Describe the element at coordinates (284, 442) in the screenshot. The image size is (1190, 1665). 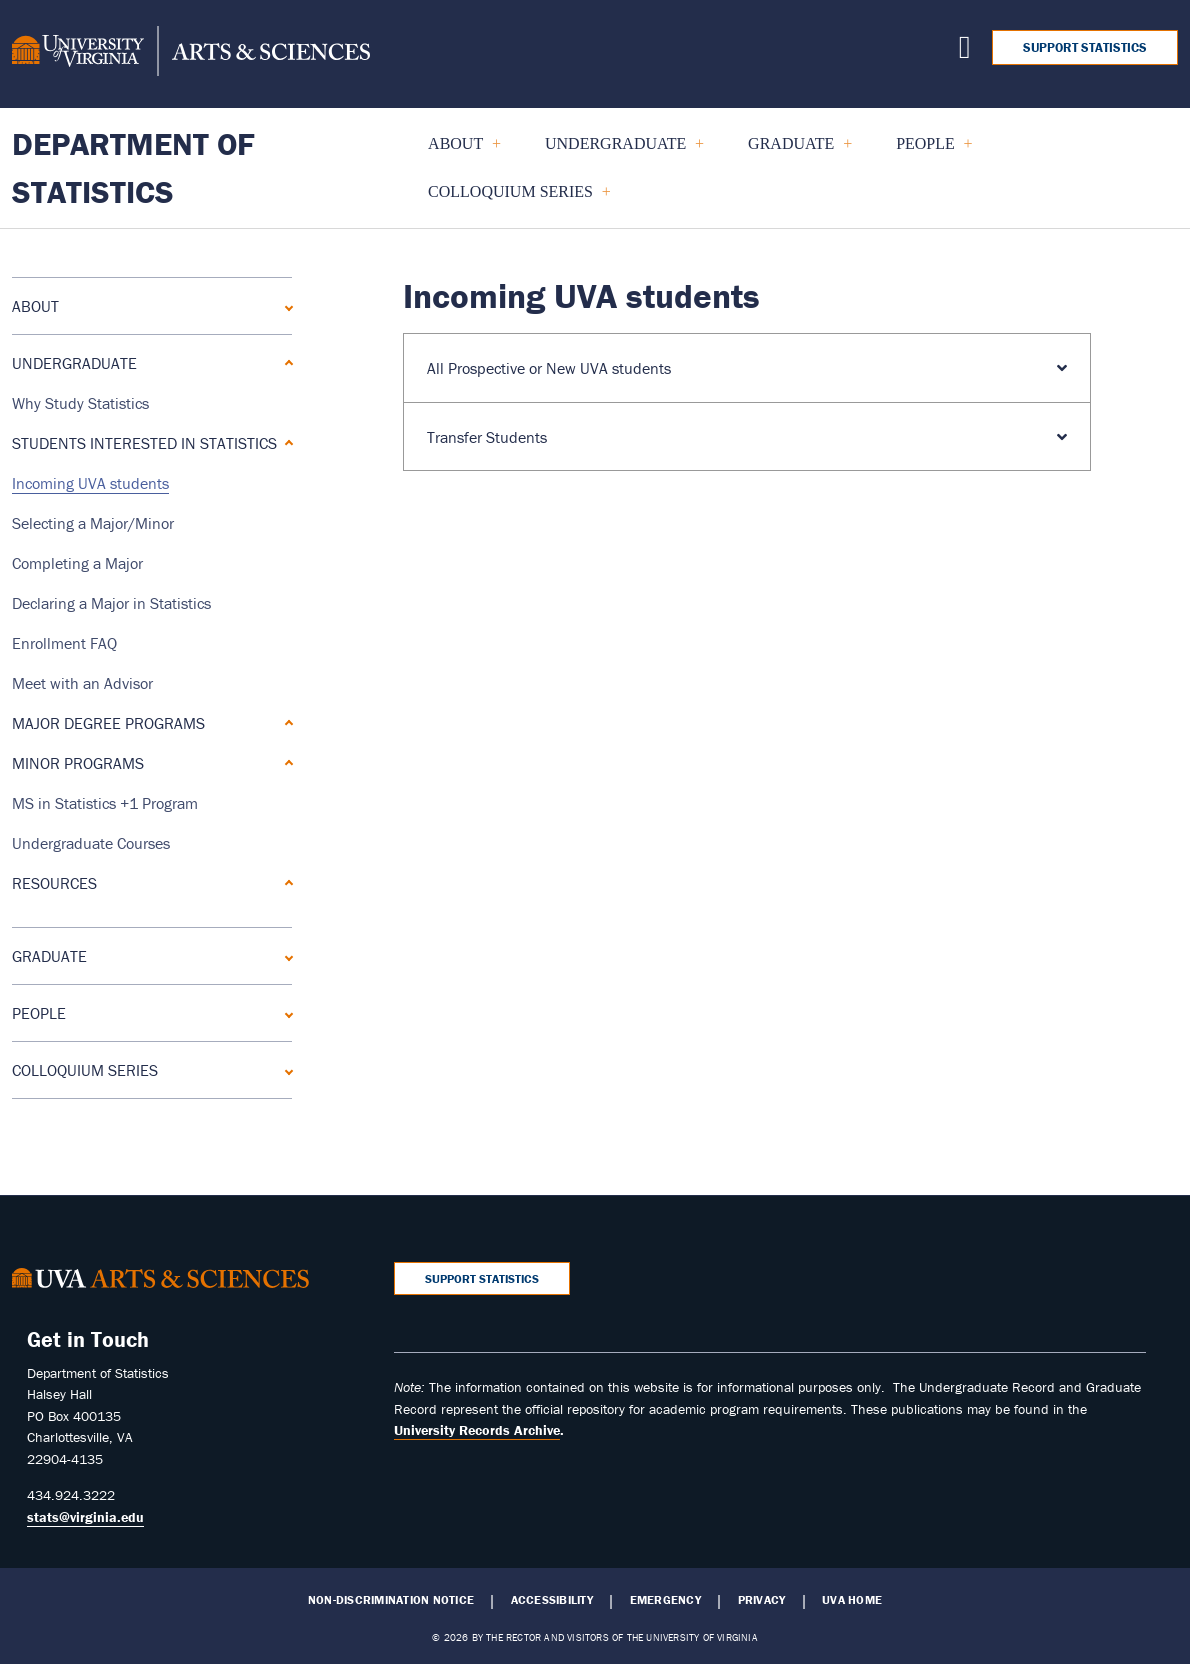
I see `[Collapse Students Interested in Statistics submenu]` at that location.